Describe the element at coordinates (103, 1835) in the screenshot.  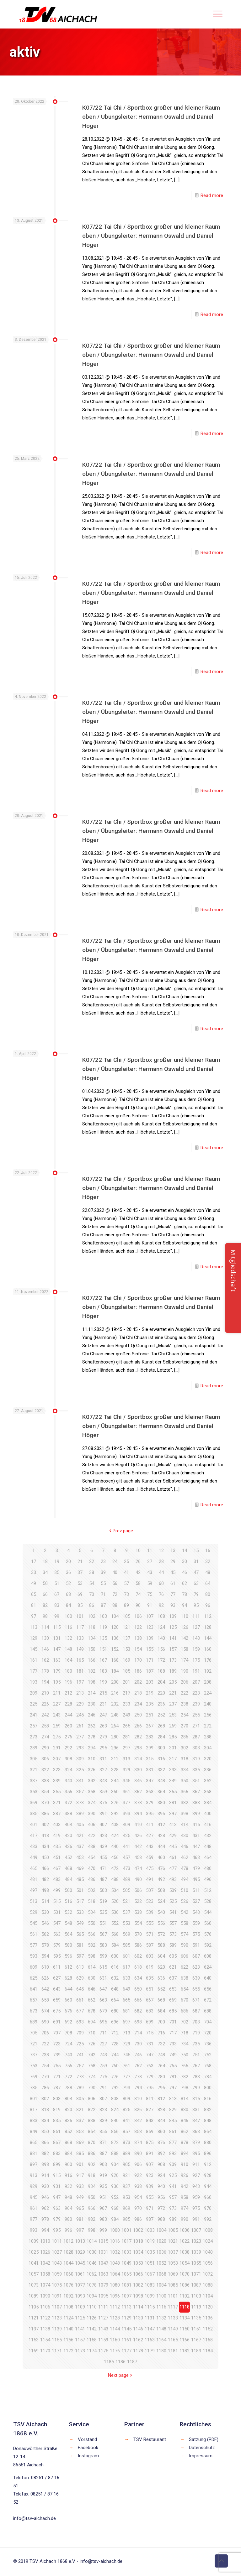
I see `423` at that location.